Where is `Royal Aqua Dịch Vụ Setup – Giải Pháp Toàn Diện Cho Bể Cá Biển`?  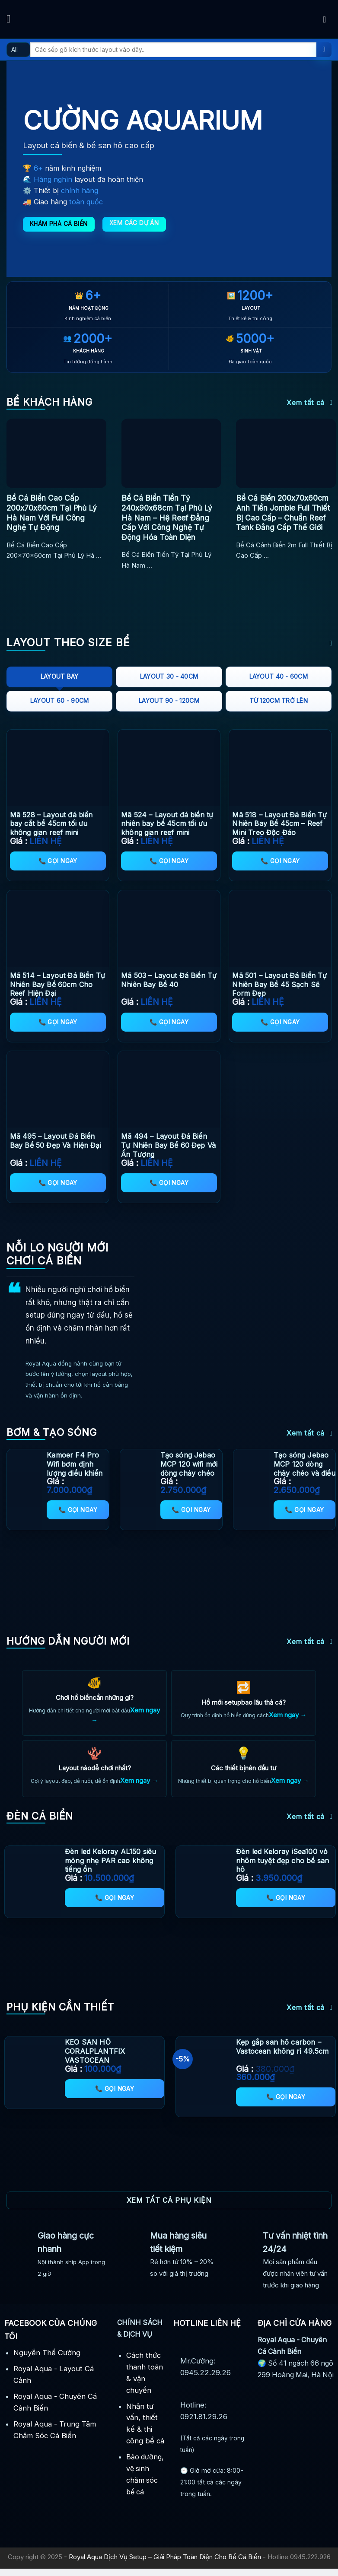 Royal Aqua Dịch Vụ Setup – Giải Pháp Toàn Diện Cho Bể Cá Biển is located at coordinates (165, 2564).